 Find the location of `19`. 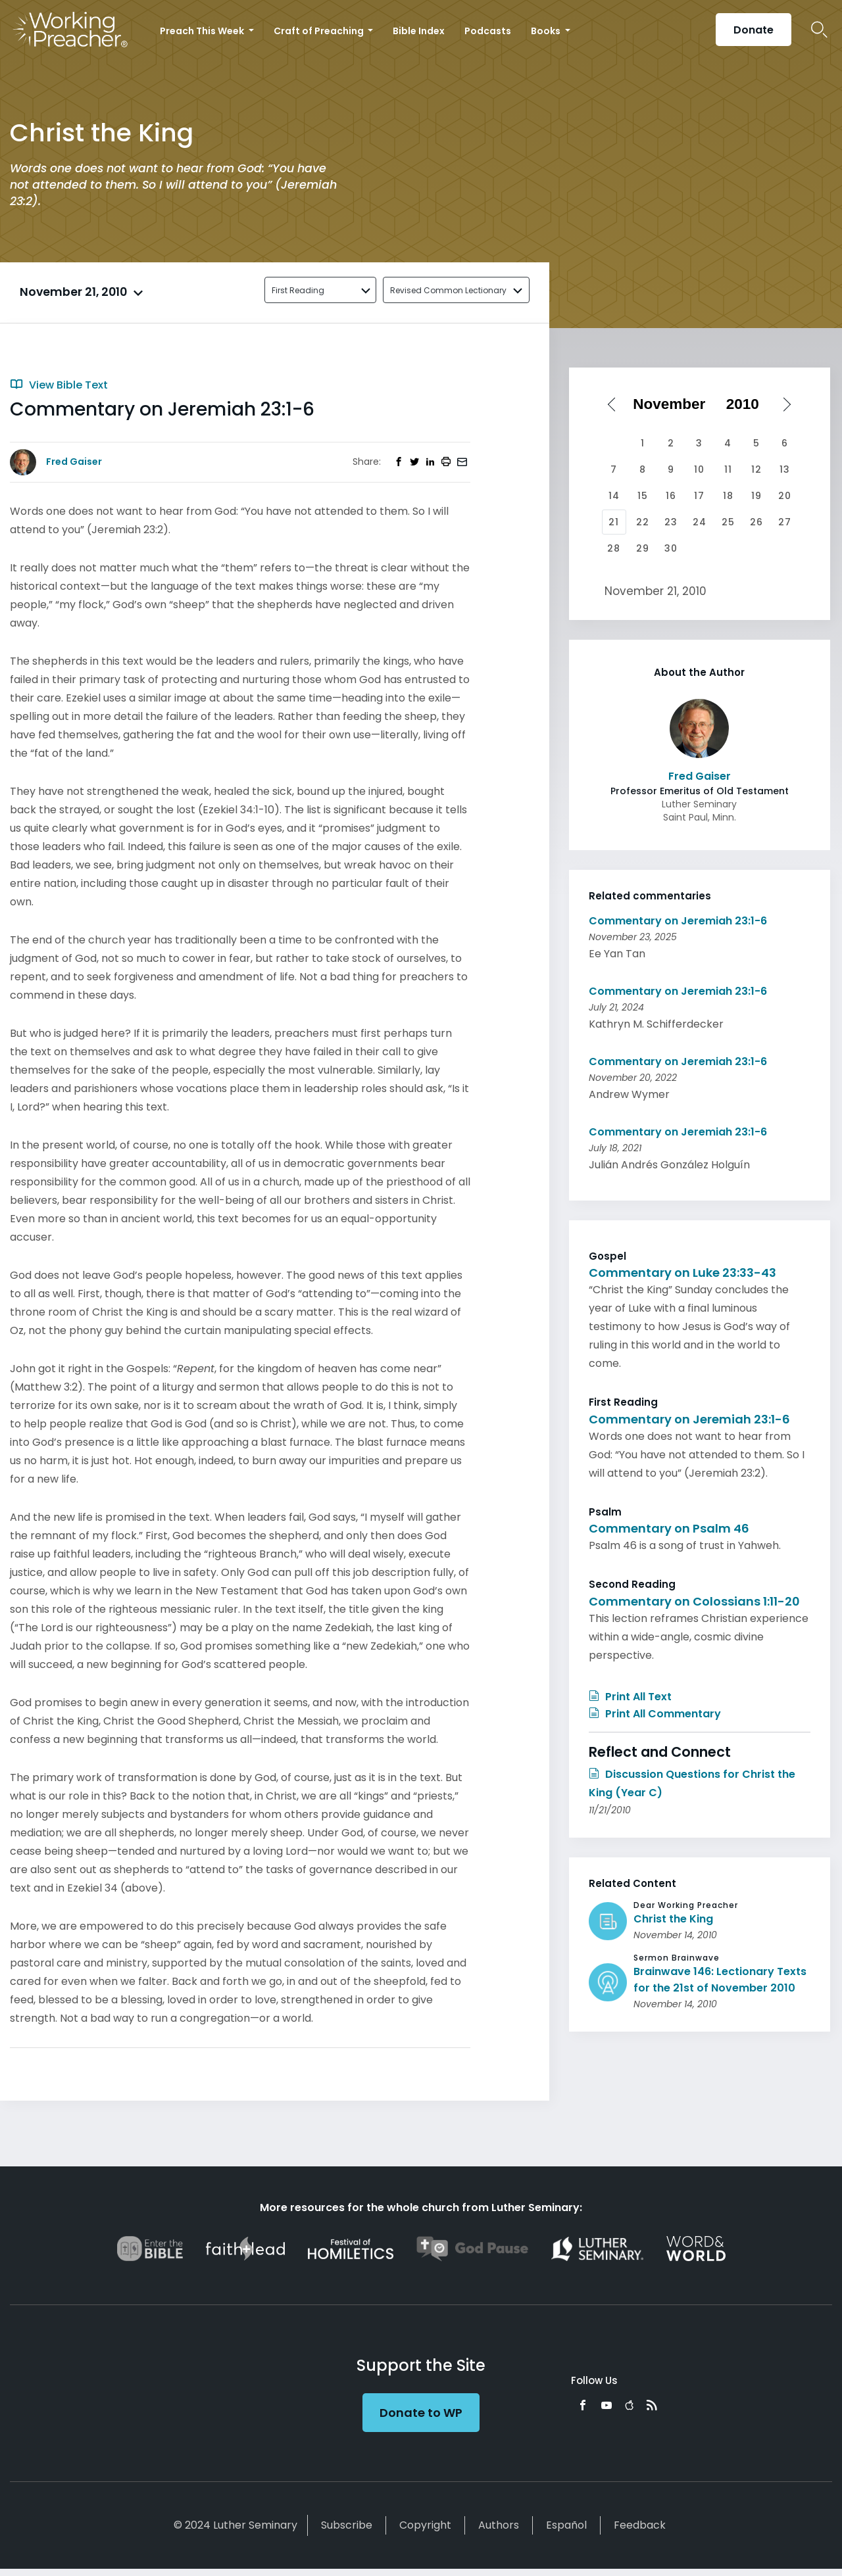

19 is located at coordinates (756, 495).